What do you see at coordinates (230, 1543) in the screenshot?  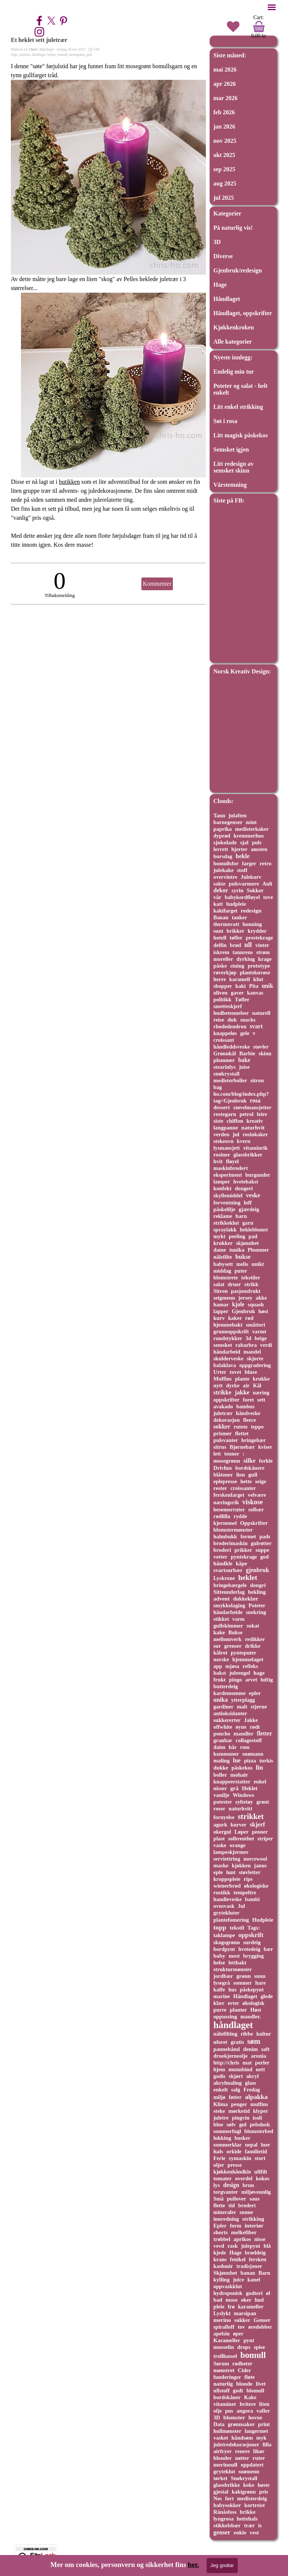 I see `broderimaskin` at bounding box center [230, 1543].